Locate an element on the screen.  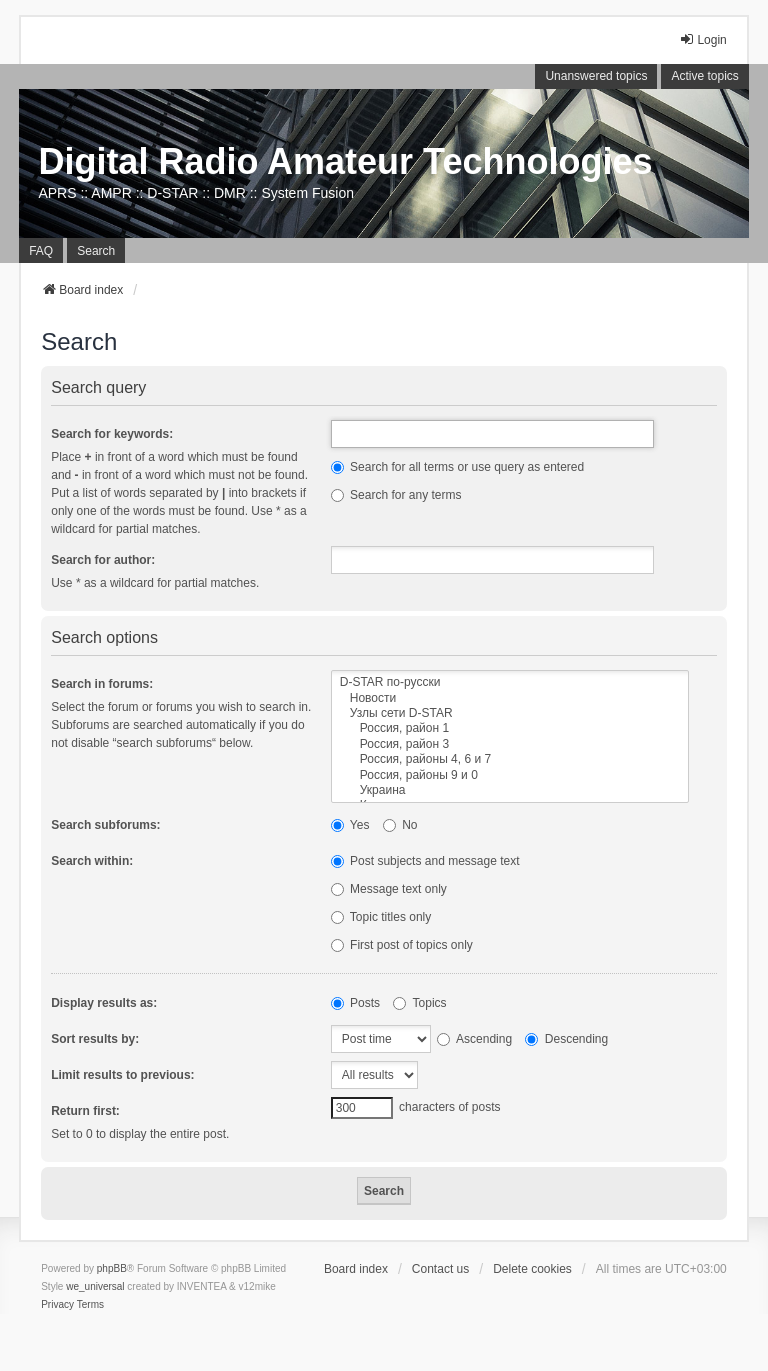
Ascending is located at coordinates (474, 1039).